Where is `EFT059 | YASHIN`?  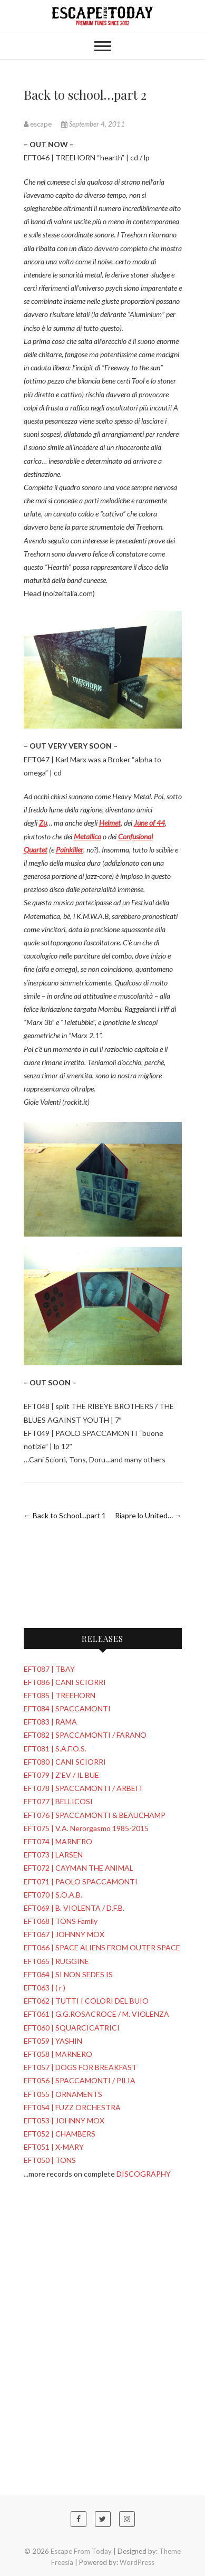 EFT059 | YASHIN is located at coordinates (53, 2040).